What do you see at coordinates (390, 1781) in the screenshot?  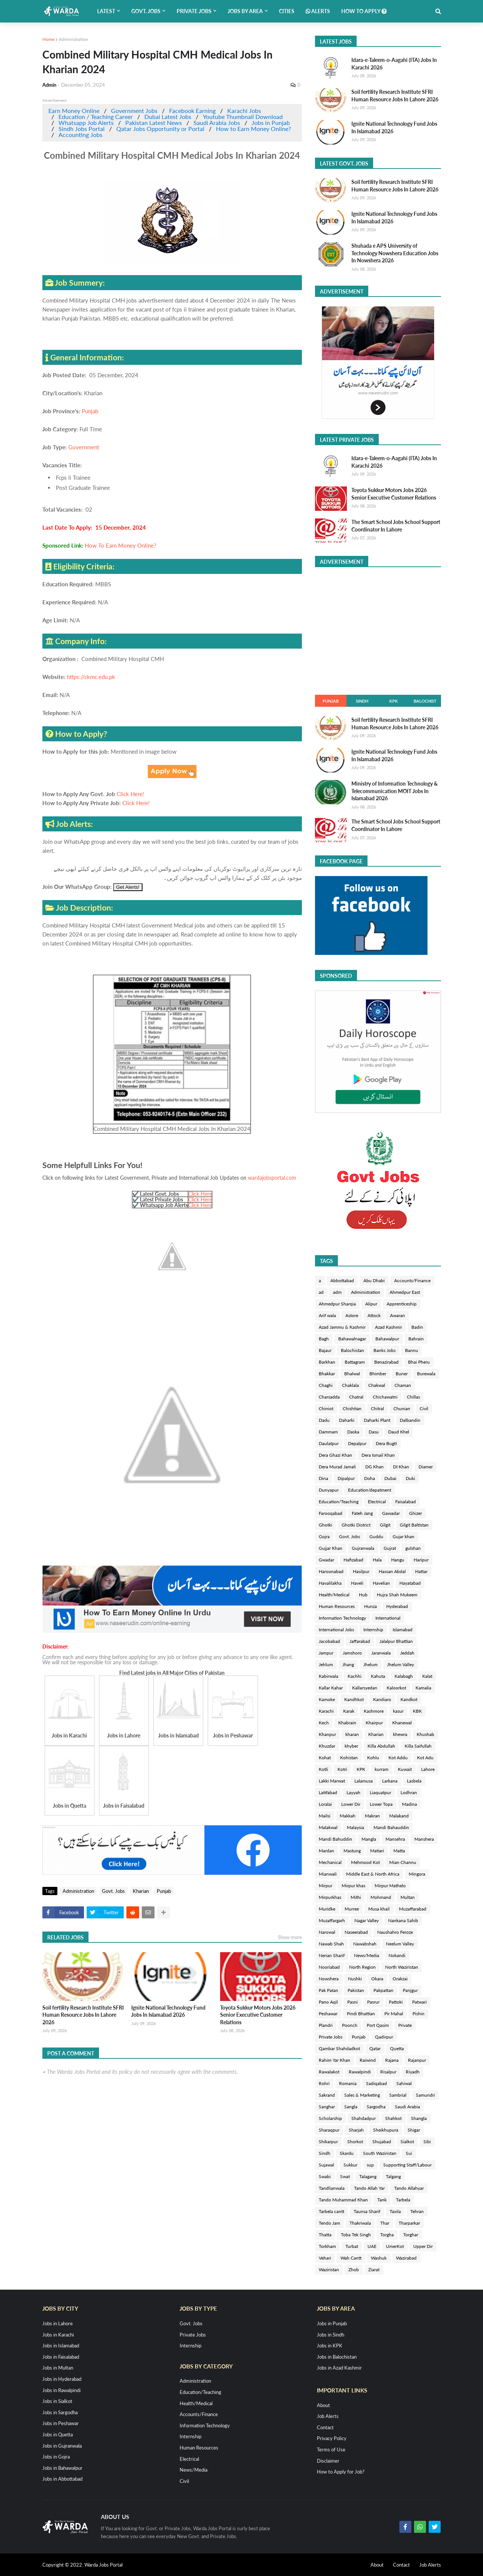 I see `Larkana` at bounding box center [390, 1781].